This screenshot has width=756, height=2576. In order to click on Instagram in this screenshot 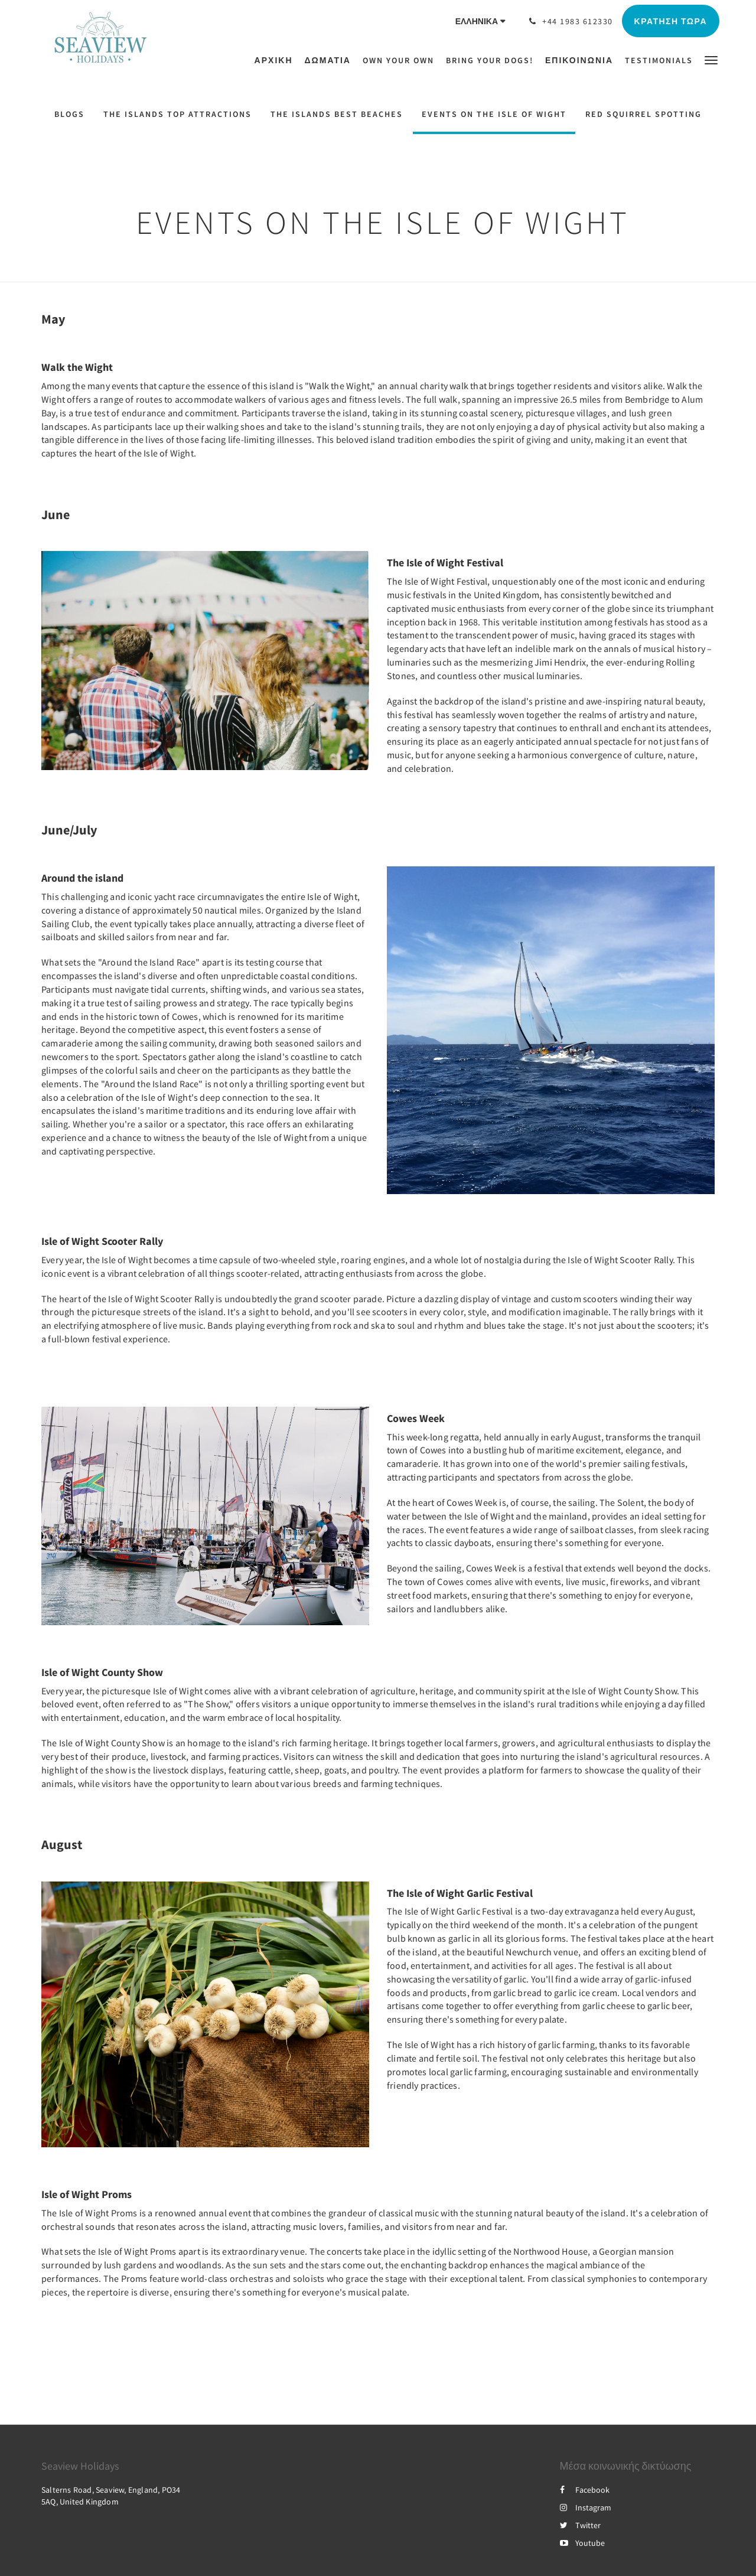, I will do `click(585, 2507)`.